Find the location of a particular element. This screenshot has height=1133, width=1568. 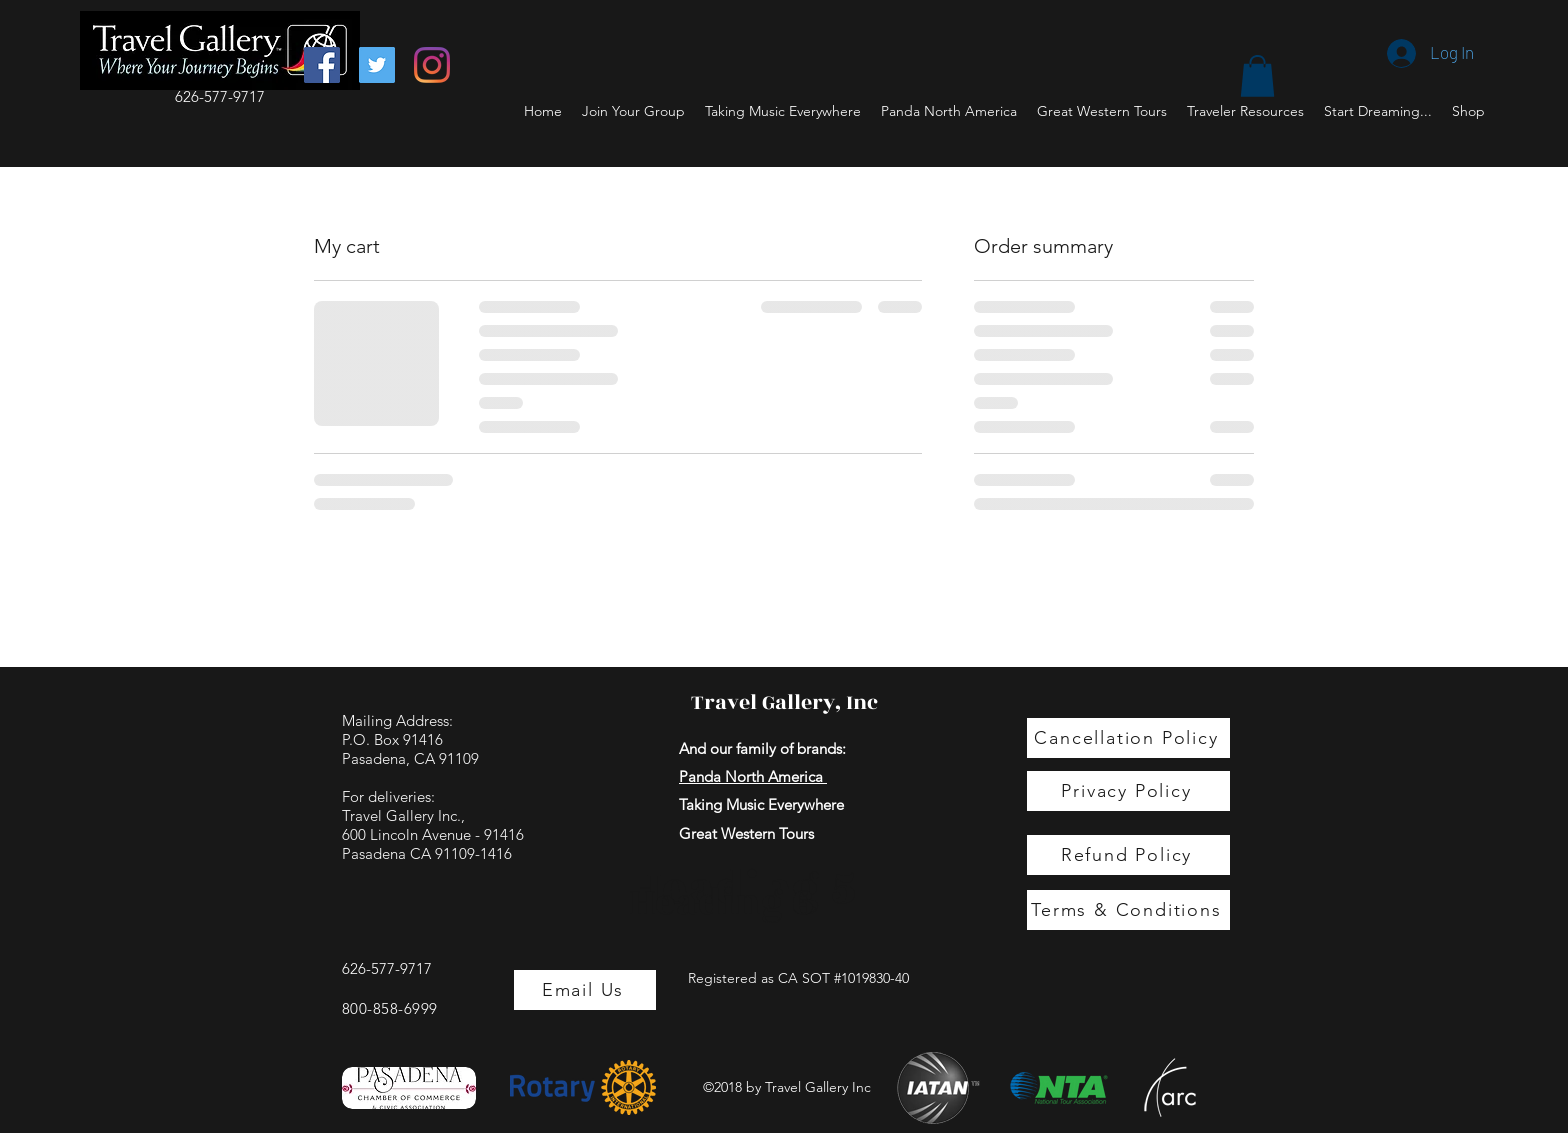

[Cancellation Policy] is located at coordinates (1128, 738).